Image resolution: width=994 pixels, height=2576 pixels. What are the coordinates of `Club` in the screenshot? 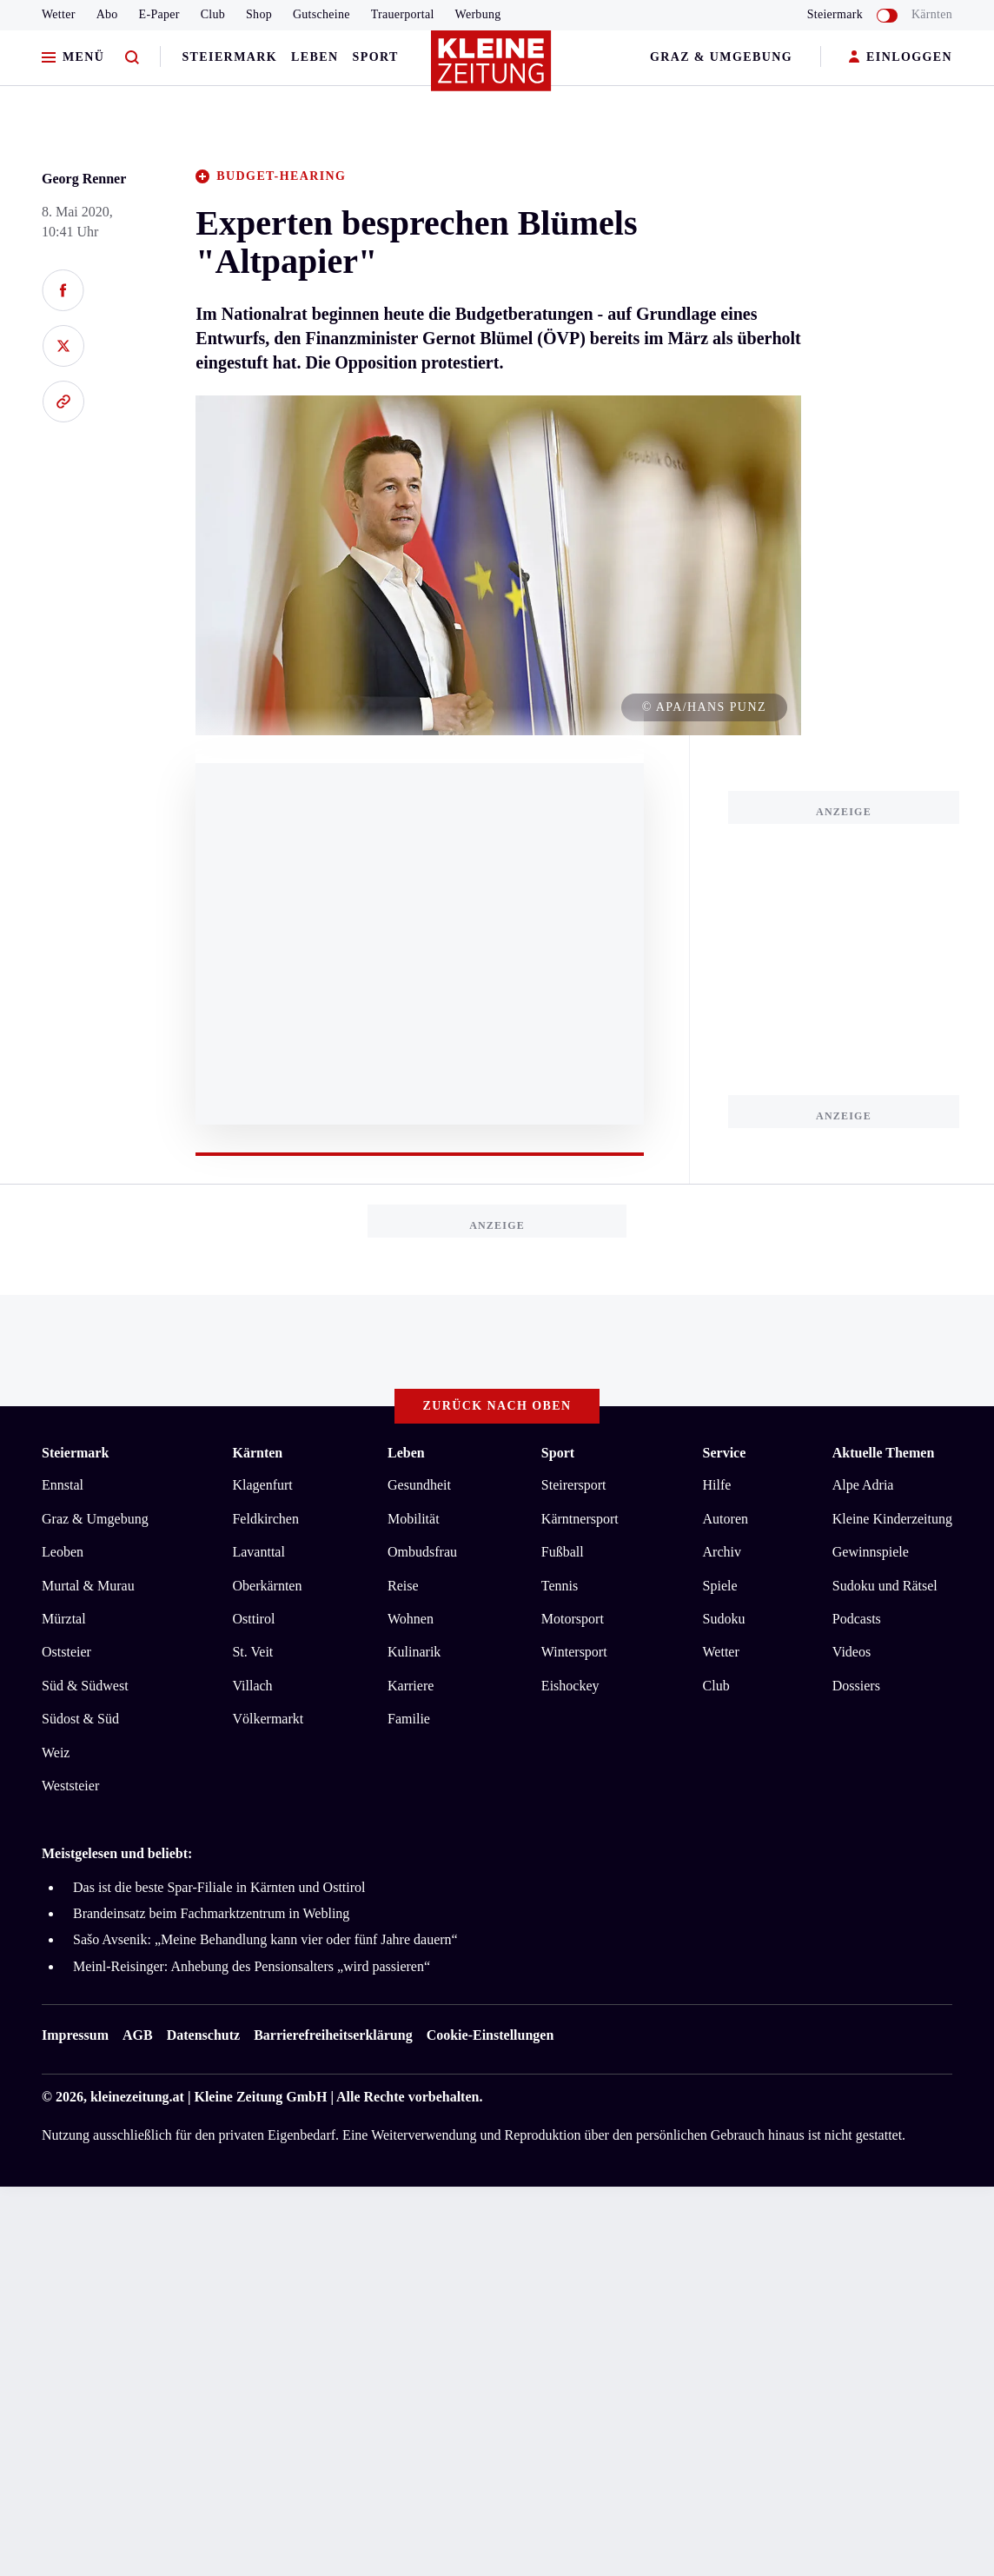 It's located at (213, 14).